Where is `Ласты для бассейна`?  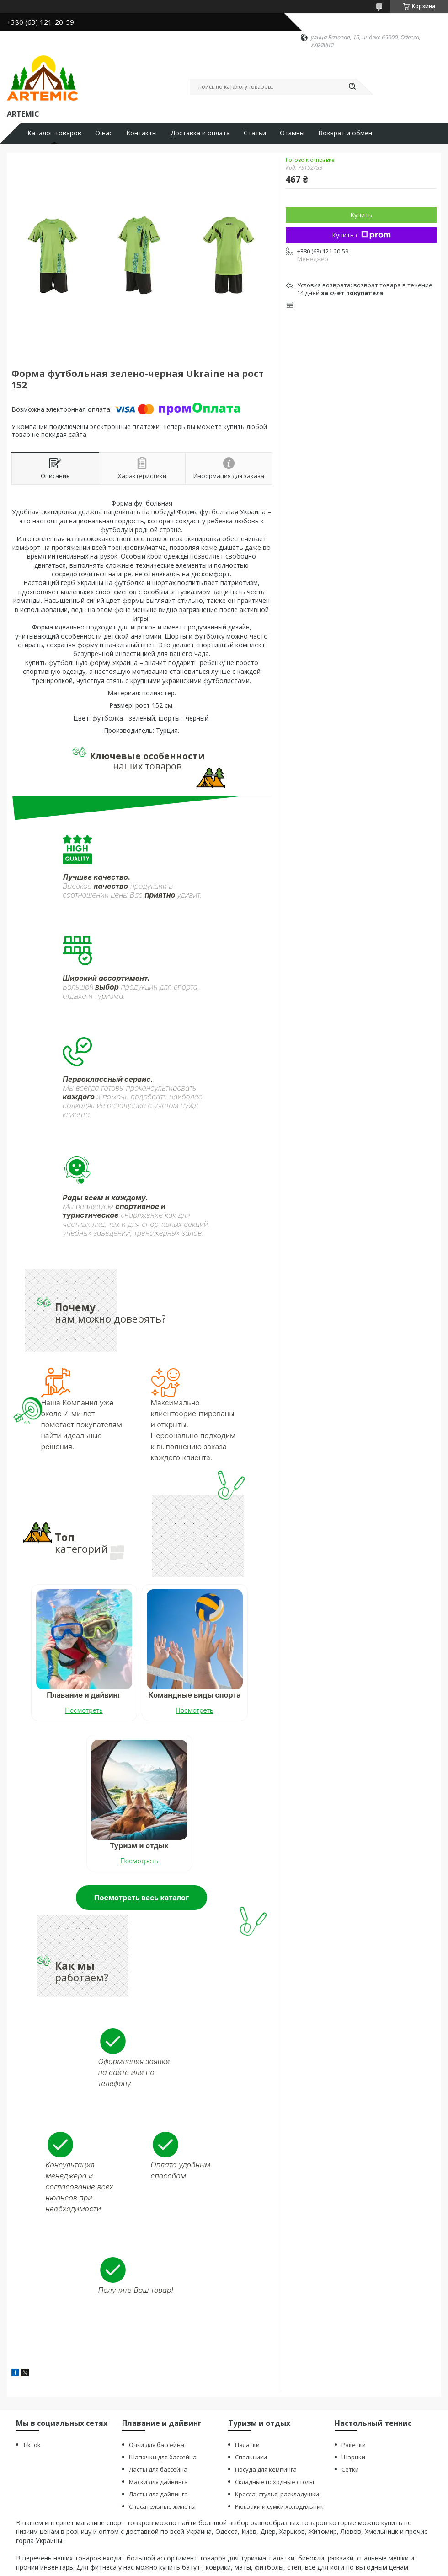 Ласты для бассейна is located at coordinates (158, 2469).